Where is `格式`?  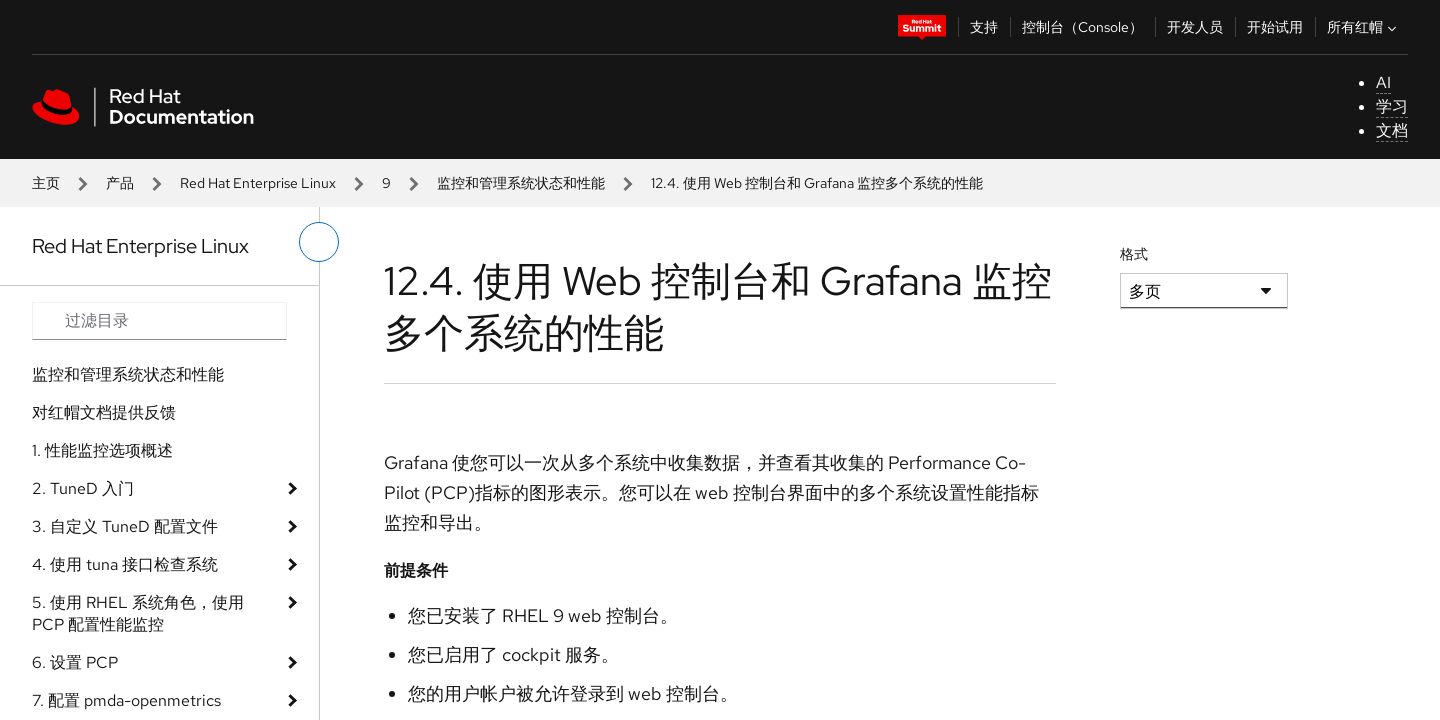
格式 is located at coordinates (1134, 254).